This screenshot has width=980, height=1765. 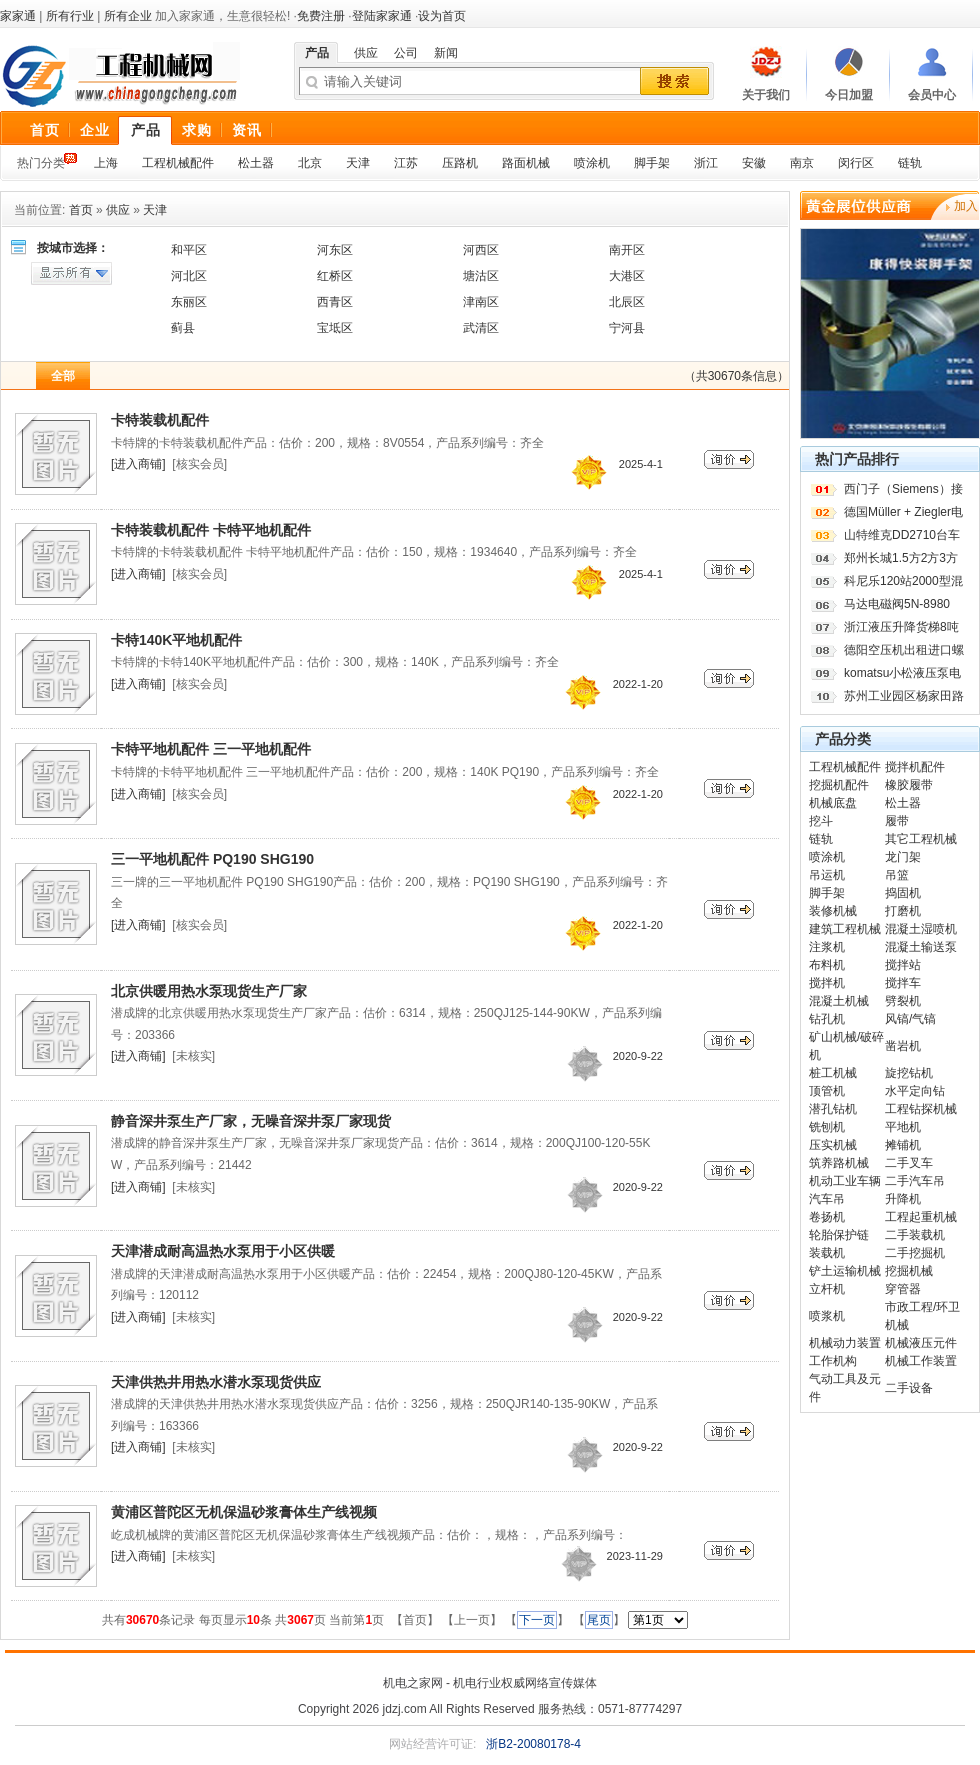 What do you see at coordinates (903, 1046) in the screenshot?
I see `凿岩机` at bounding box center [903, 1046].